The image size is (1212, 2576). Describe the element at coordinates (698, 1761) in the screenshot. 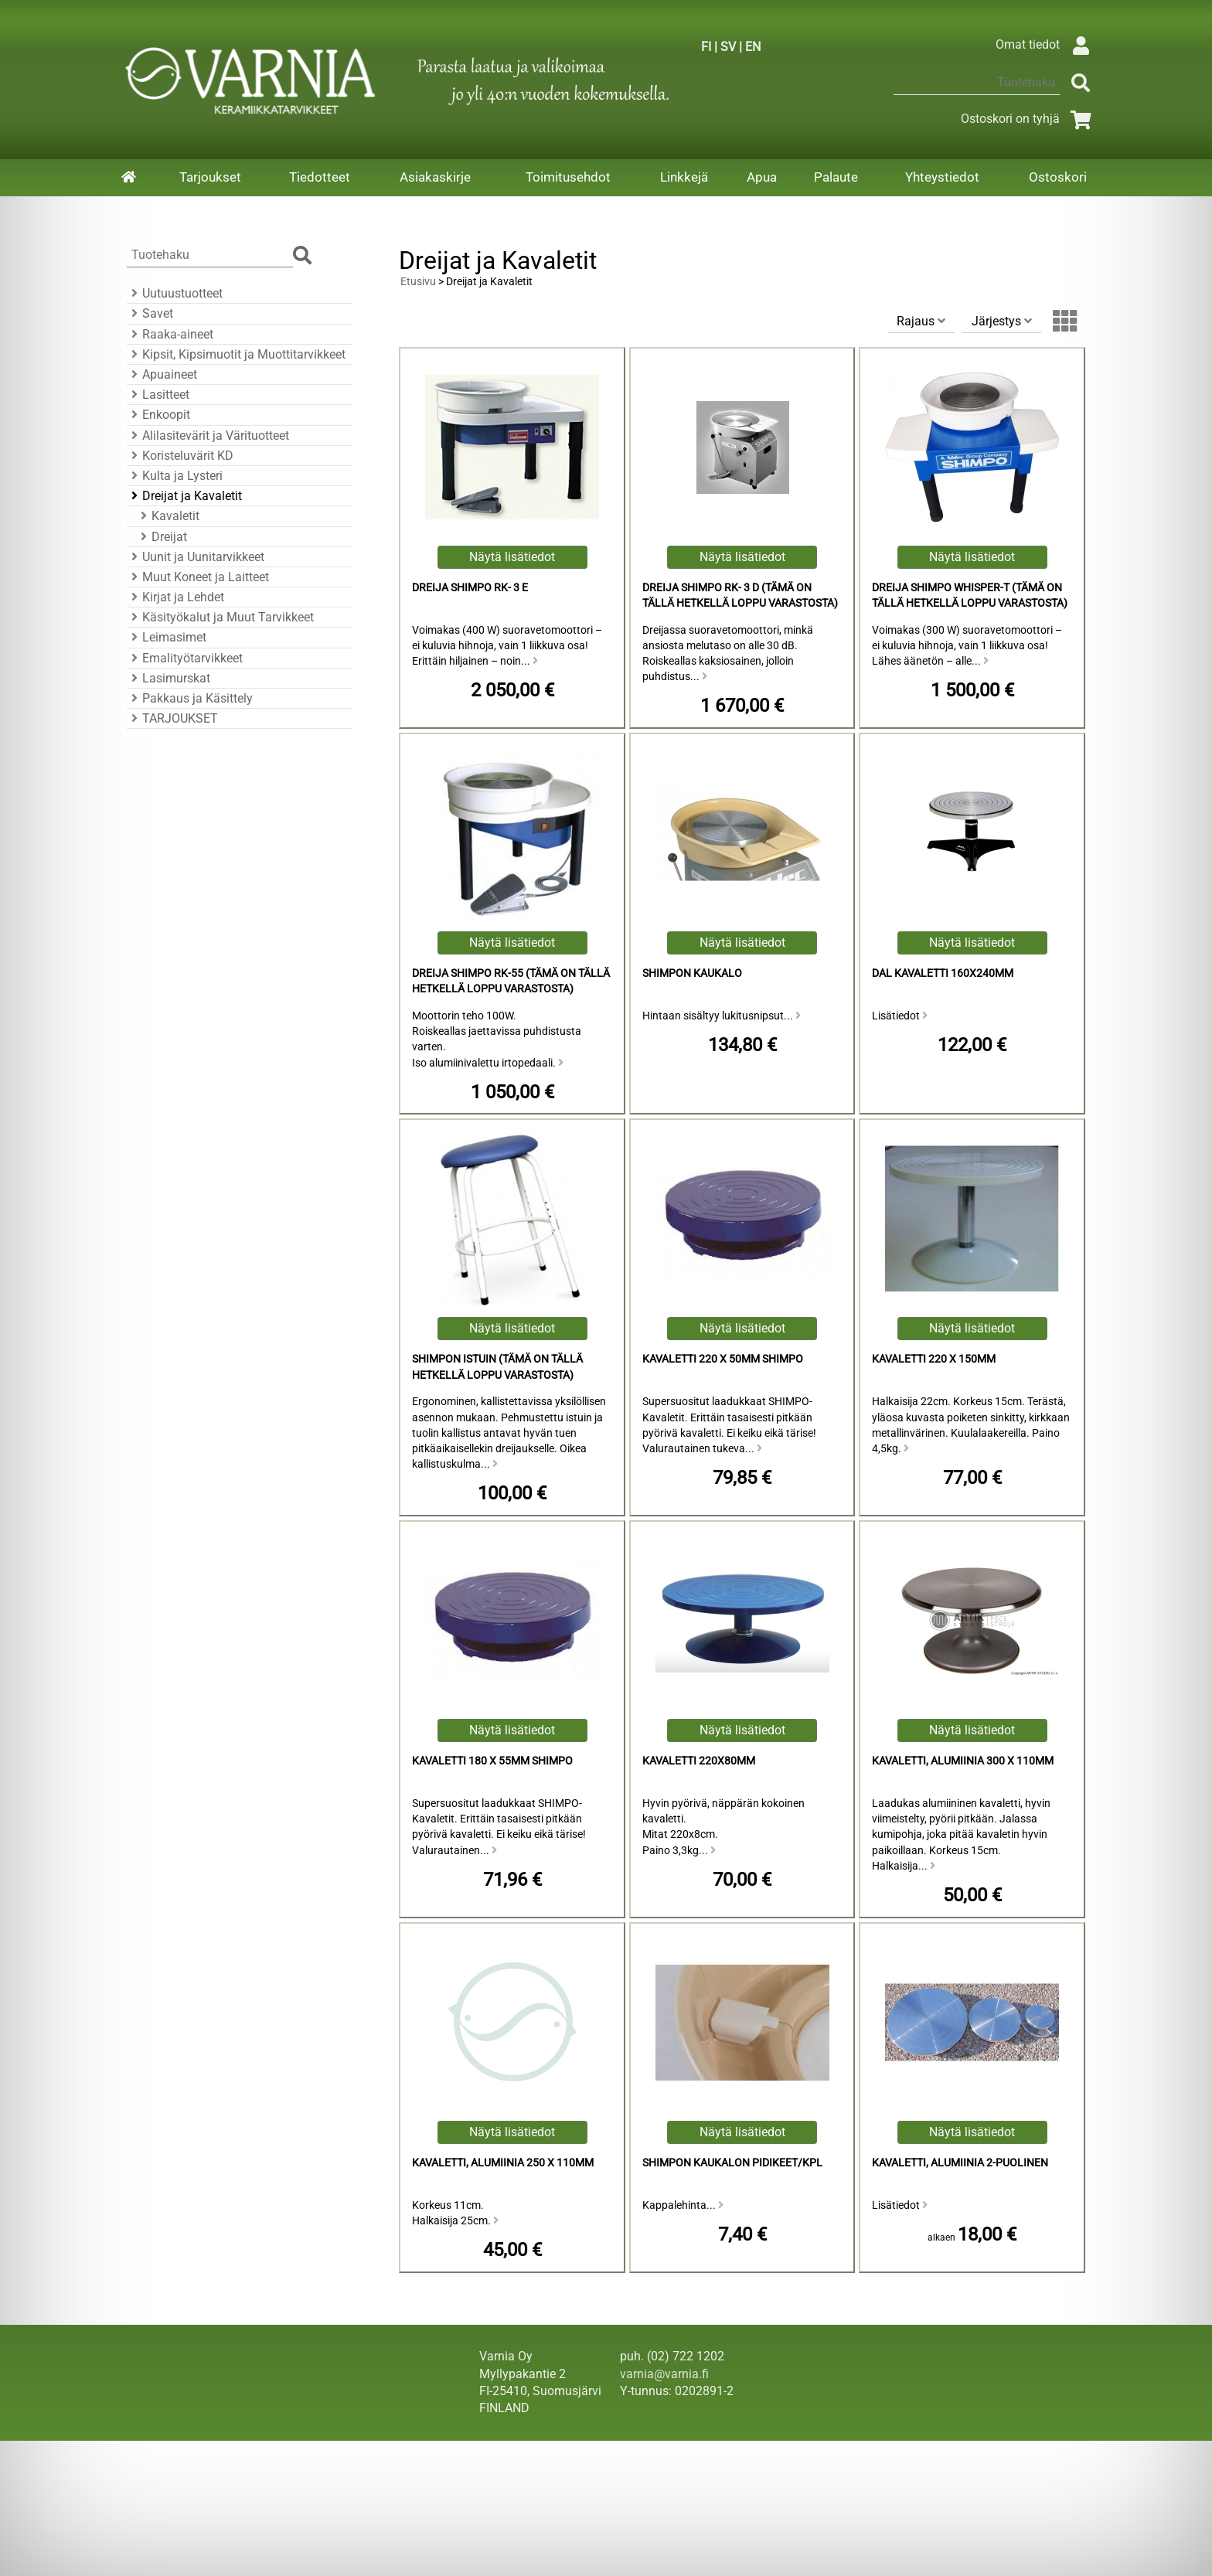

I see `Kavaletti 220x80mm` at that location.